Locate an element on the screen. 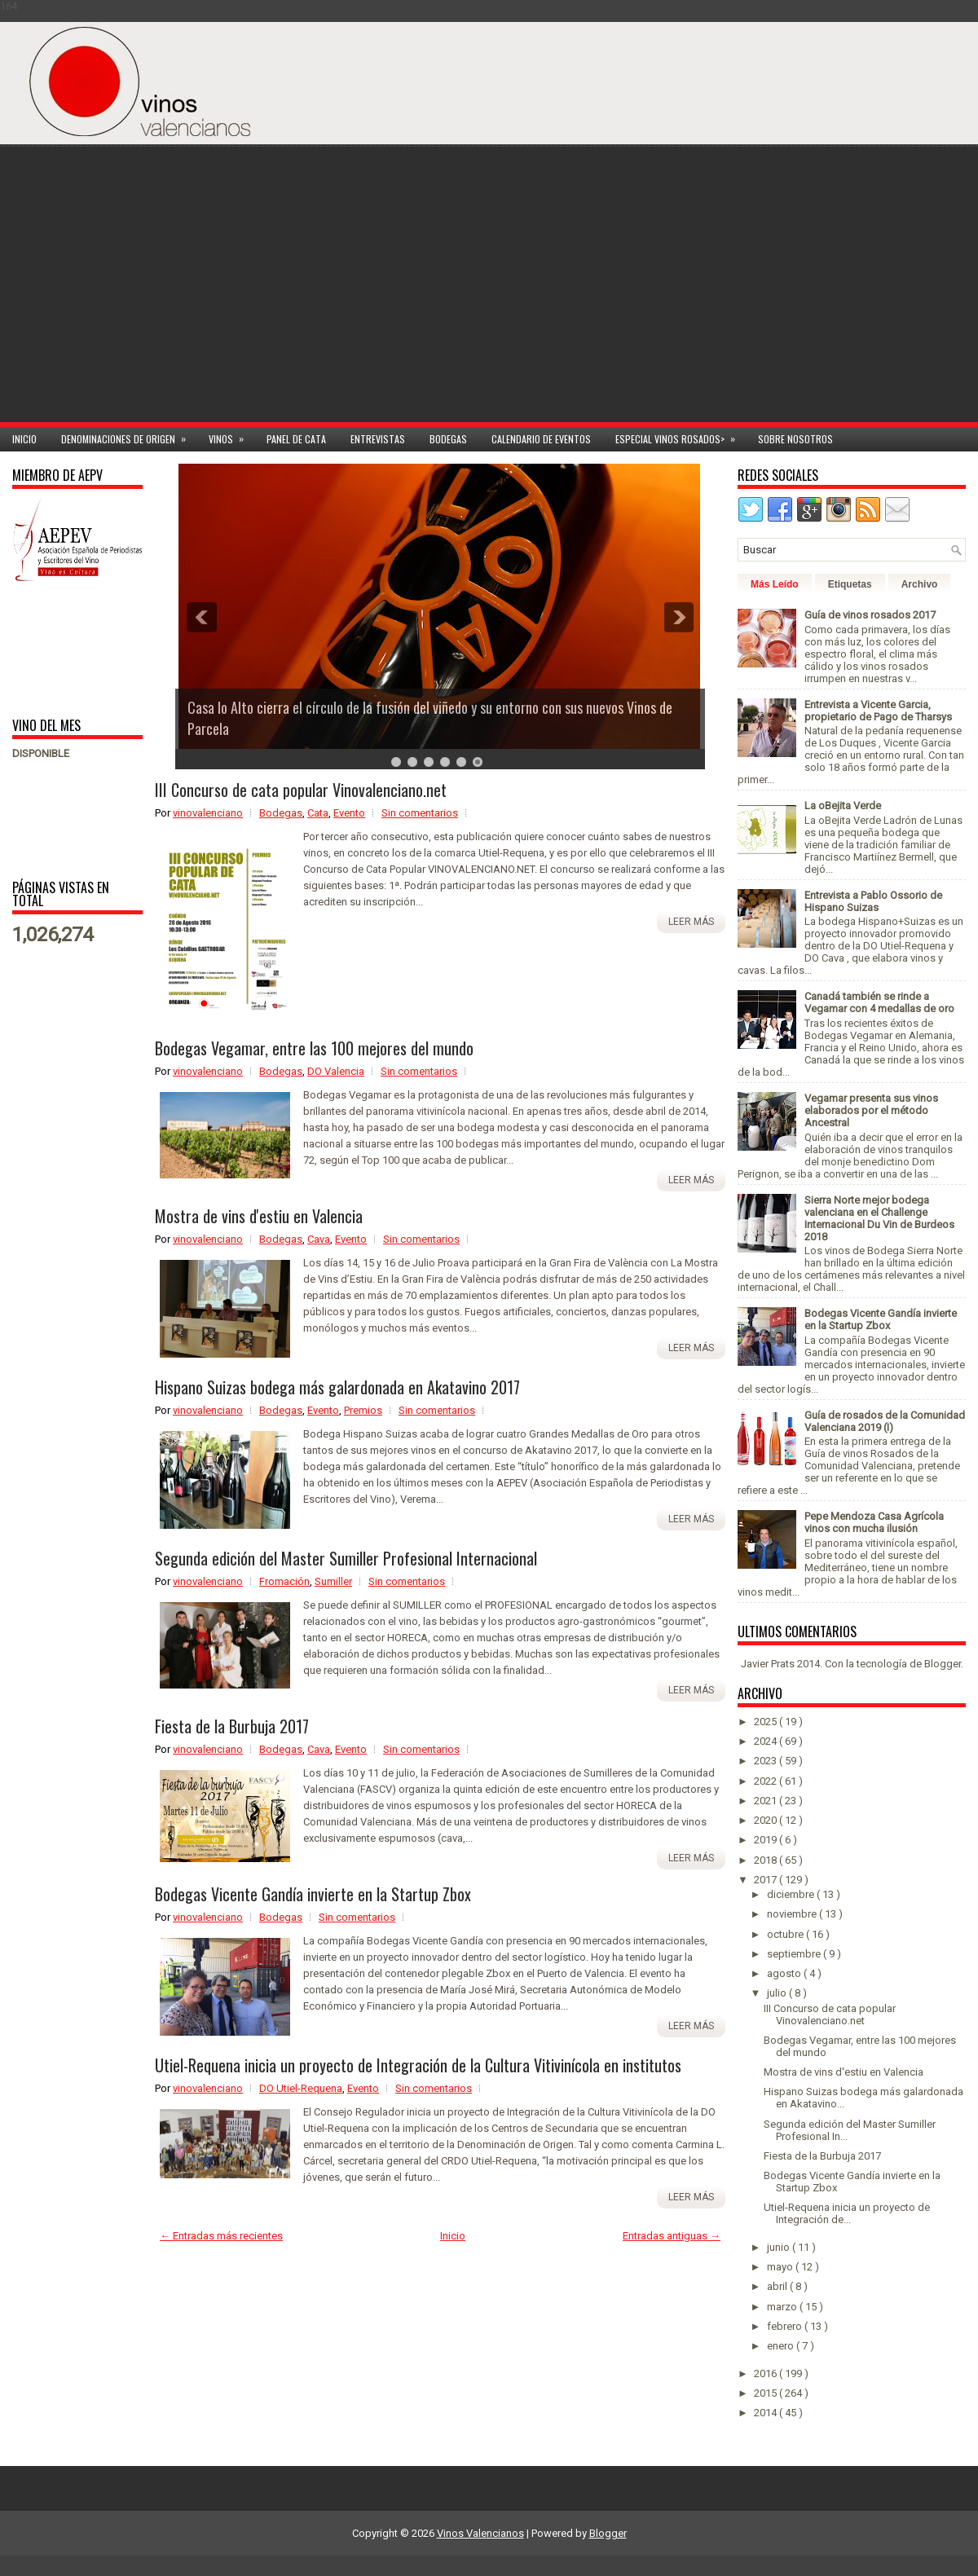  marzo is located at coordinates (783, 2307).